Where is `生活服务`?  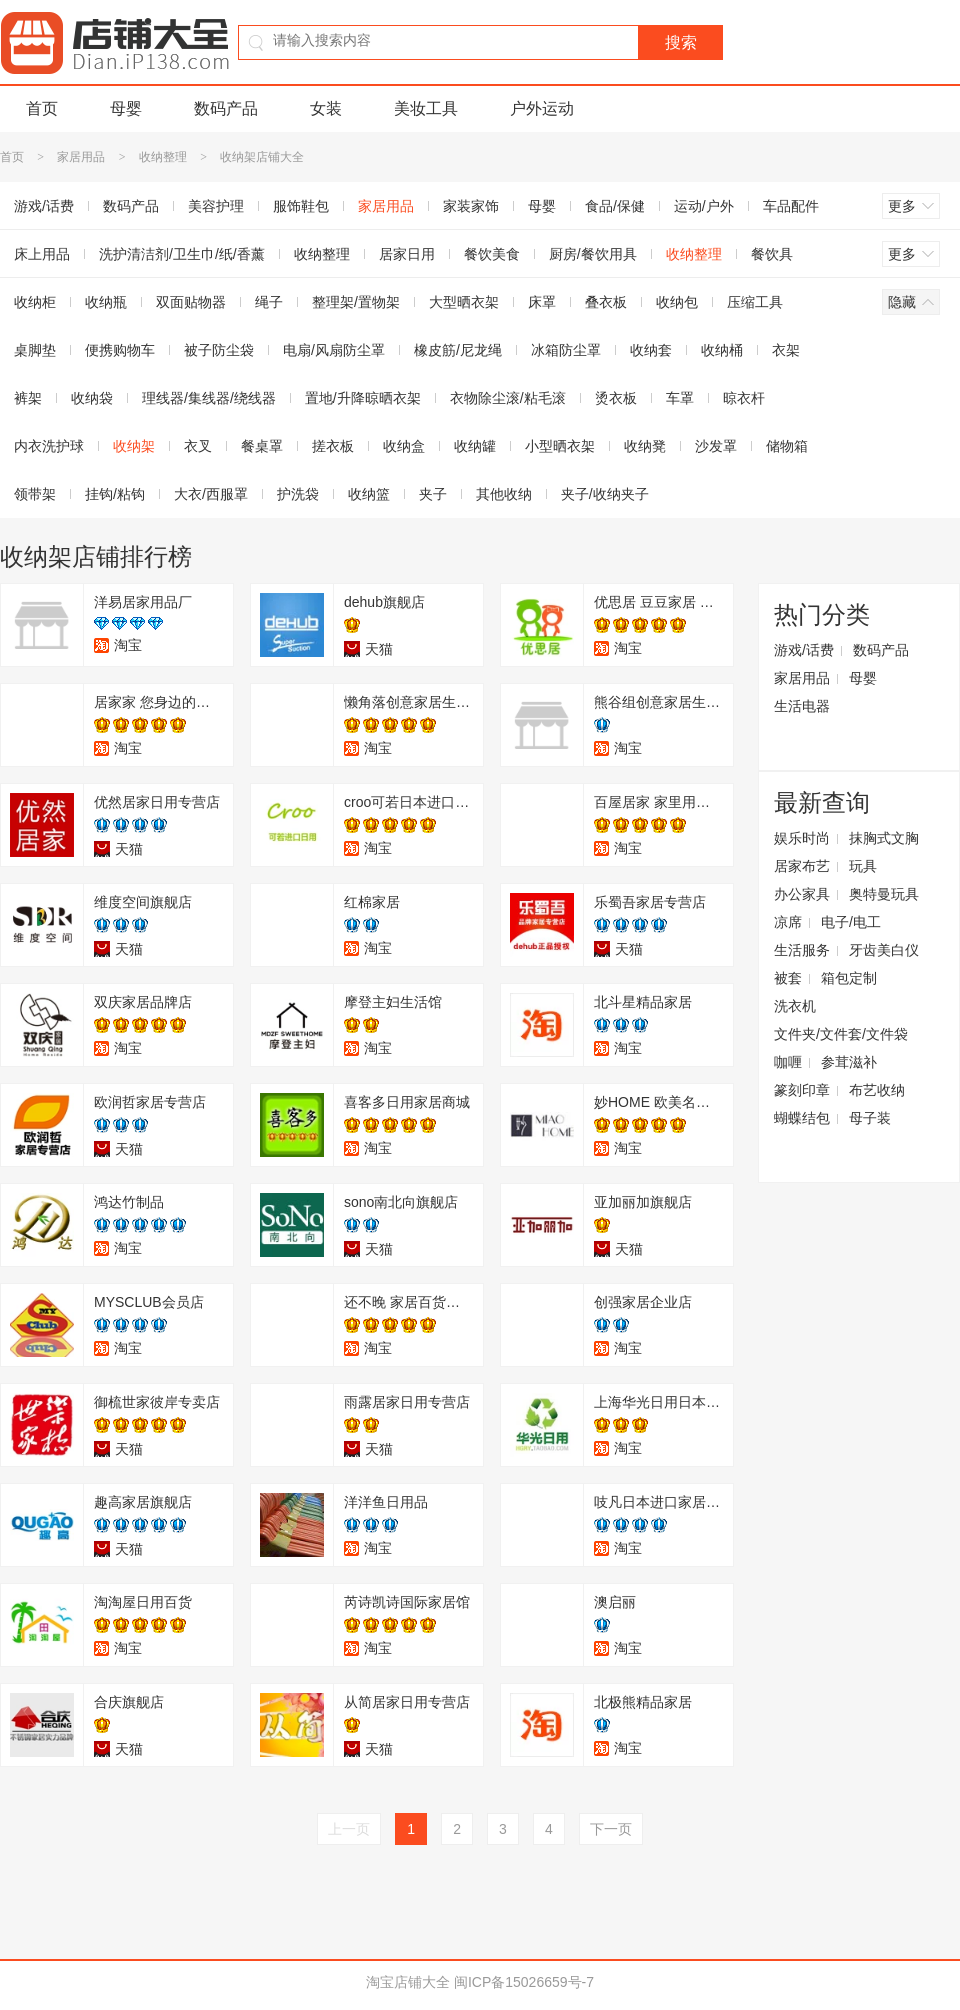
生活服务 is located at coordinates (802, 950).